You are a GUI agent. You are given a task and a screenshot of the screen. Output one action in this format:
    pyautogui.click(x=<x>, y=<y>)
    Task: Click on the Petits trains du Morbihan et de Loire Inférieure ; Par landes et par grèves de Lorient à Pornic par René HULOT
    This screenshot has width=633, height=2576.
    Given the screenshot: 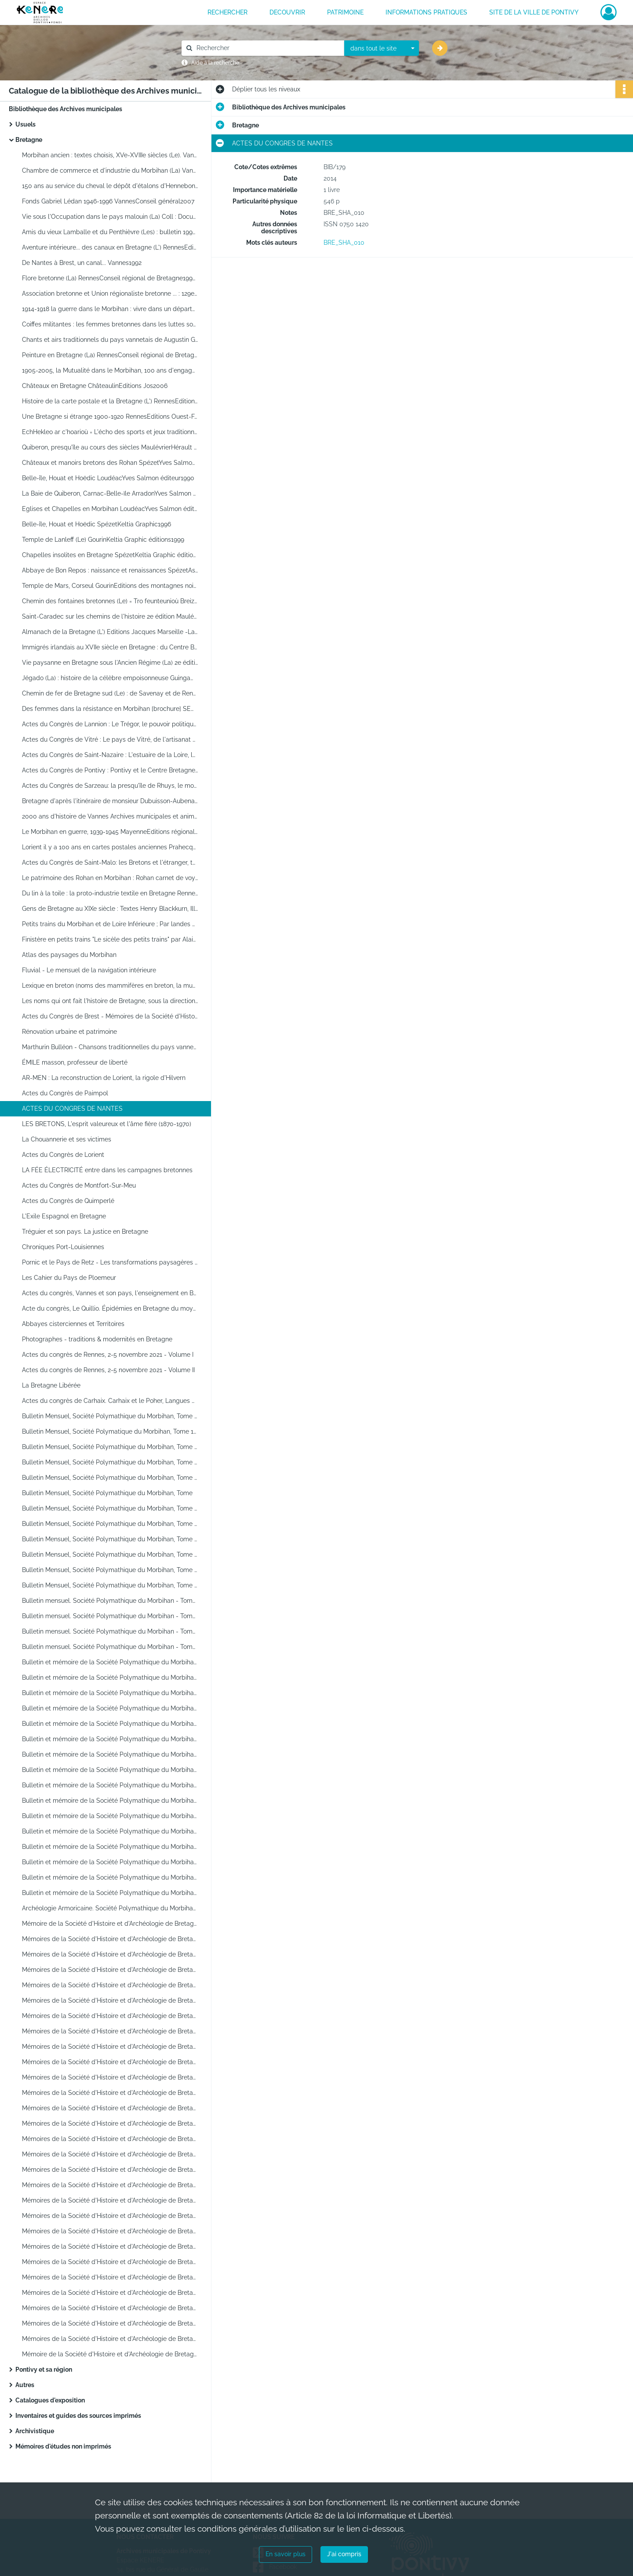 What is the action you would take?
    pyautogui.click(x=110, y=924)
    